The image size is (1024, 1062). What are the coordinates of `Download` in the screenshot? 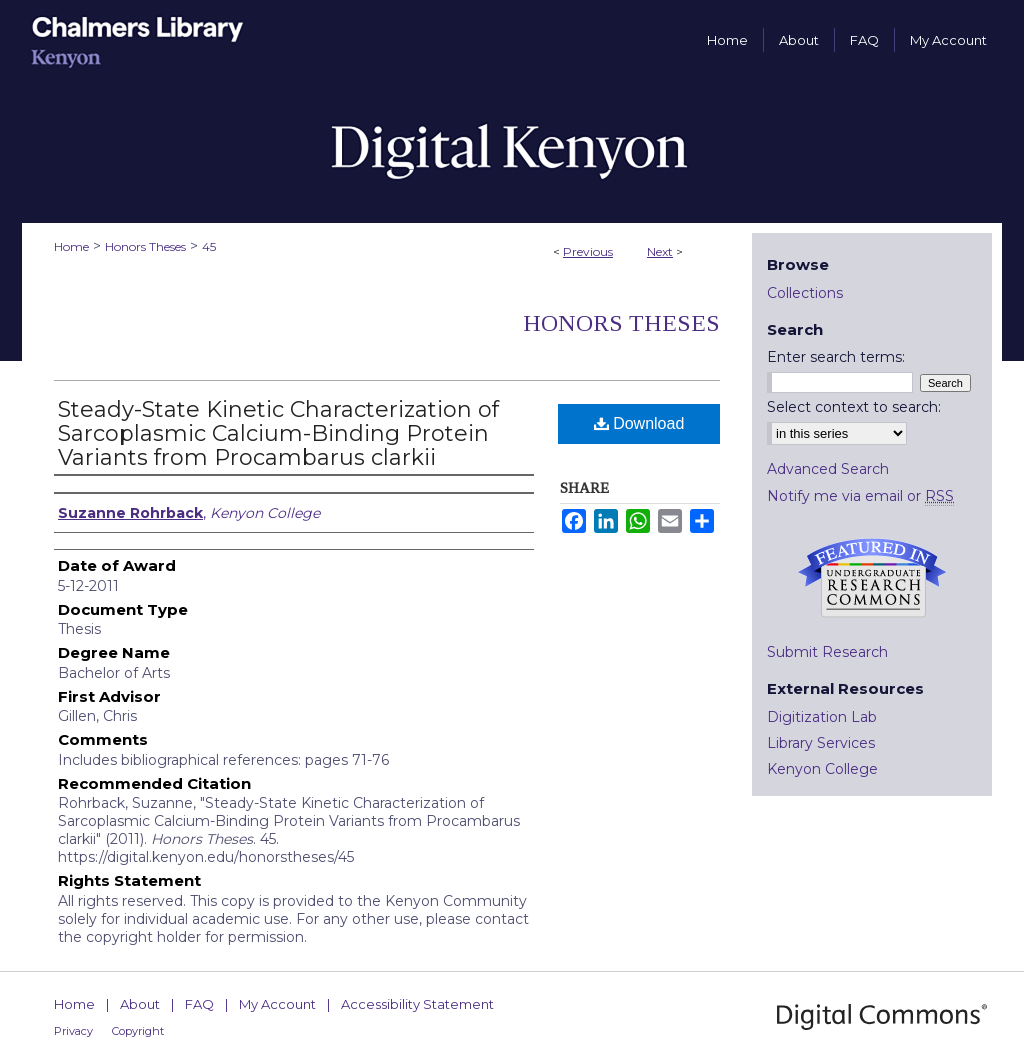 It's located at (639, 423).